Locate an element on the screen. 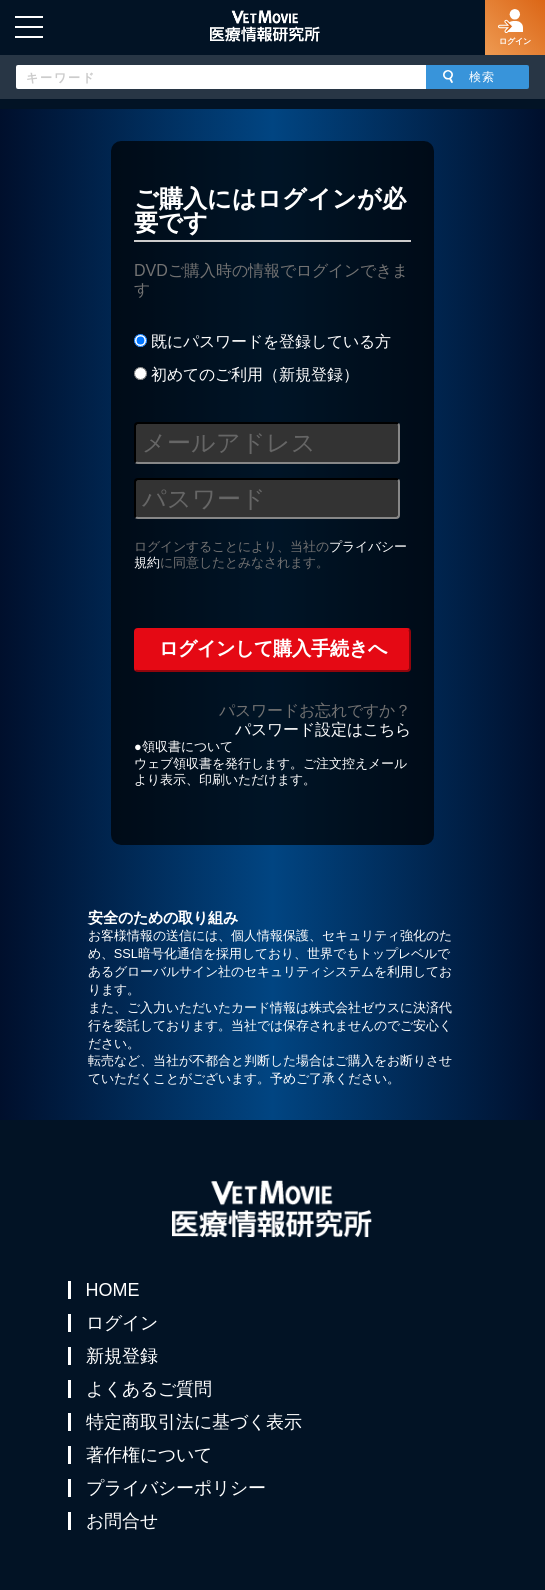  お問合せ is located at coordinates (122, 1521).